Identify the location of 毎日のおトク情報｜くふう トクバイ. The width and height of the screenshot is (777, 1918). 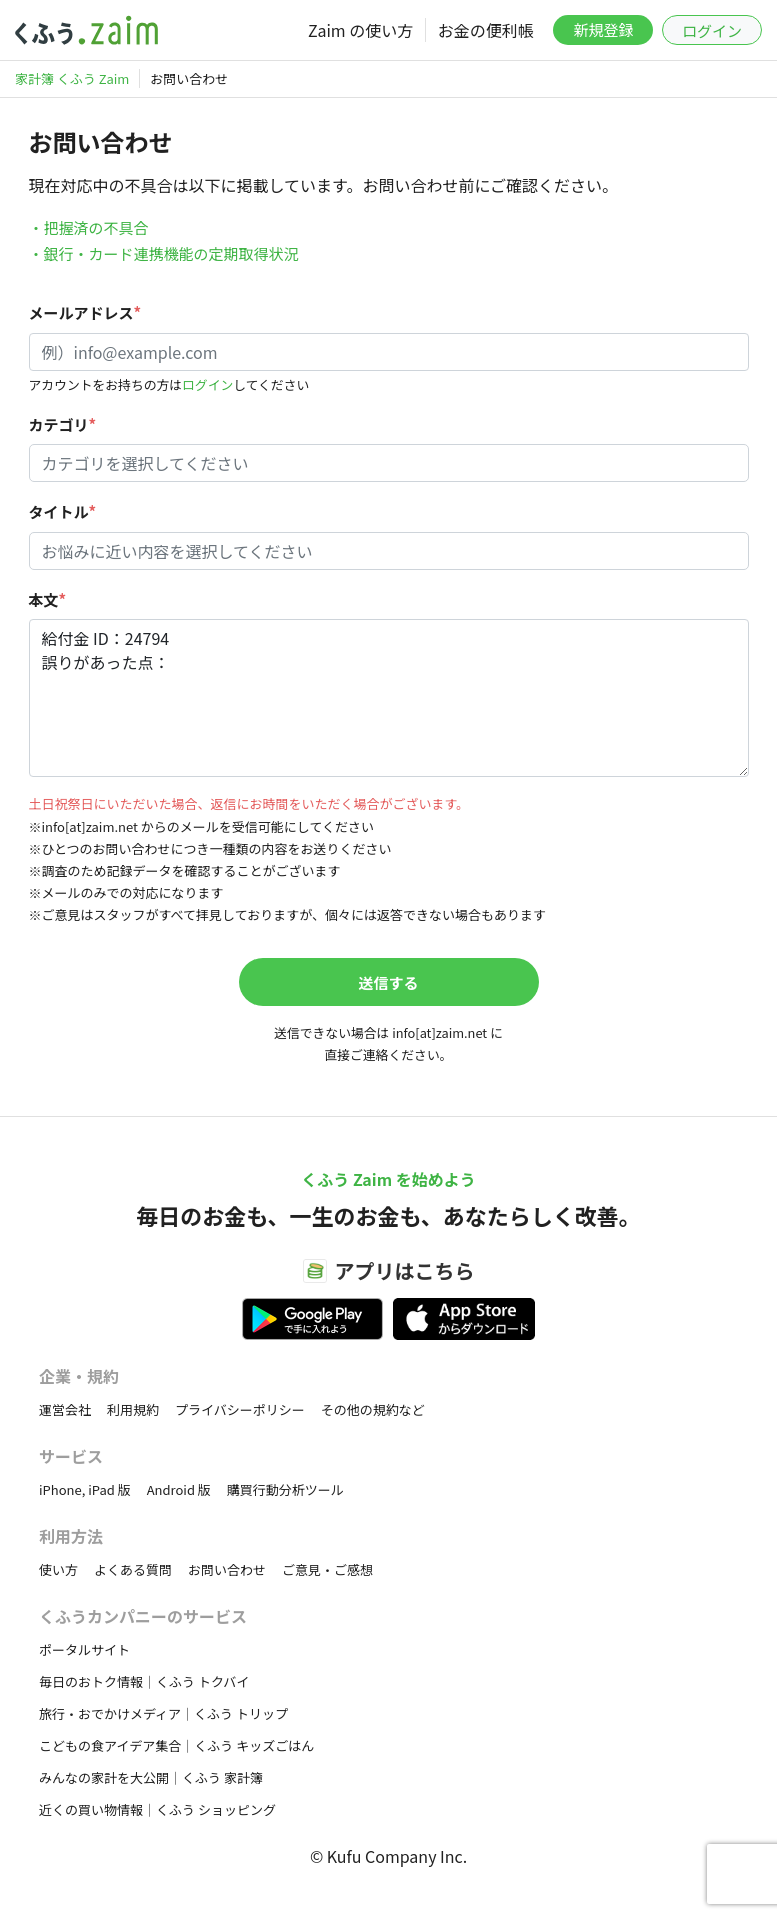
(144, 1681).